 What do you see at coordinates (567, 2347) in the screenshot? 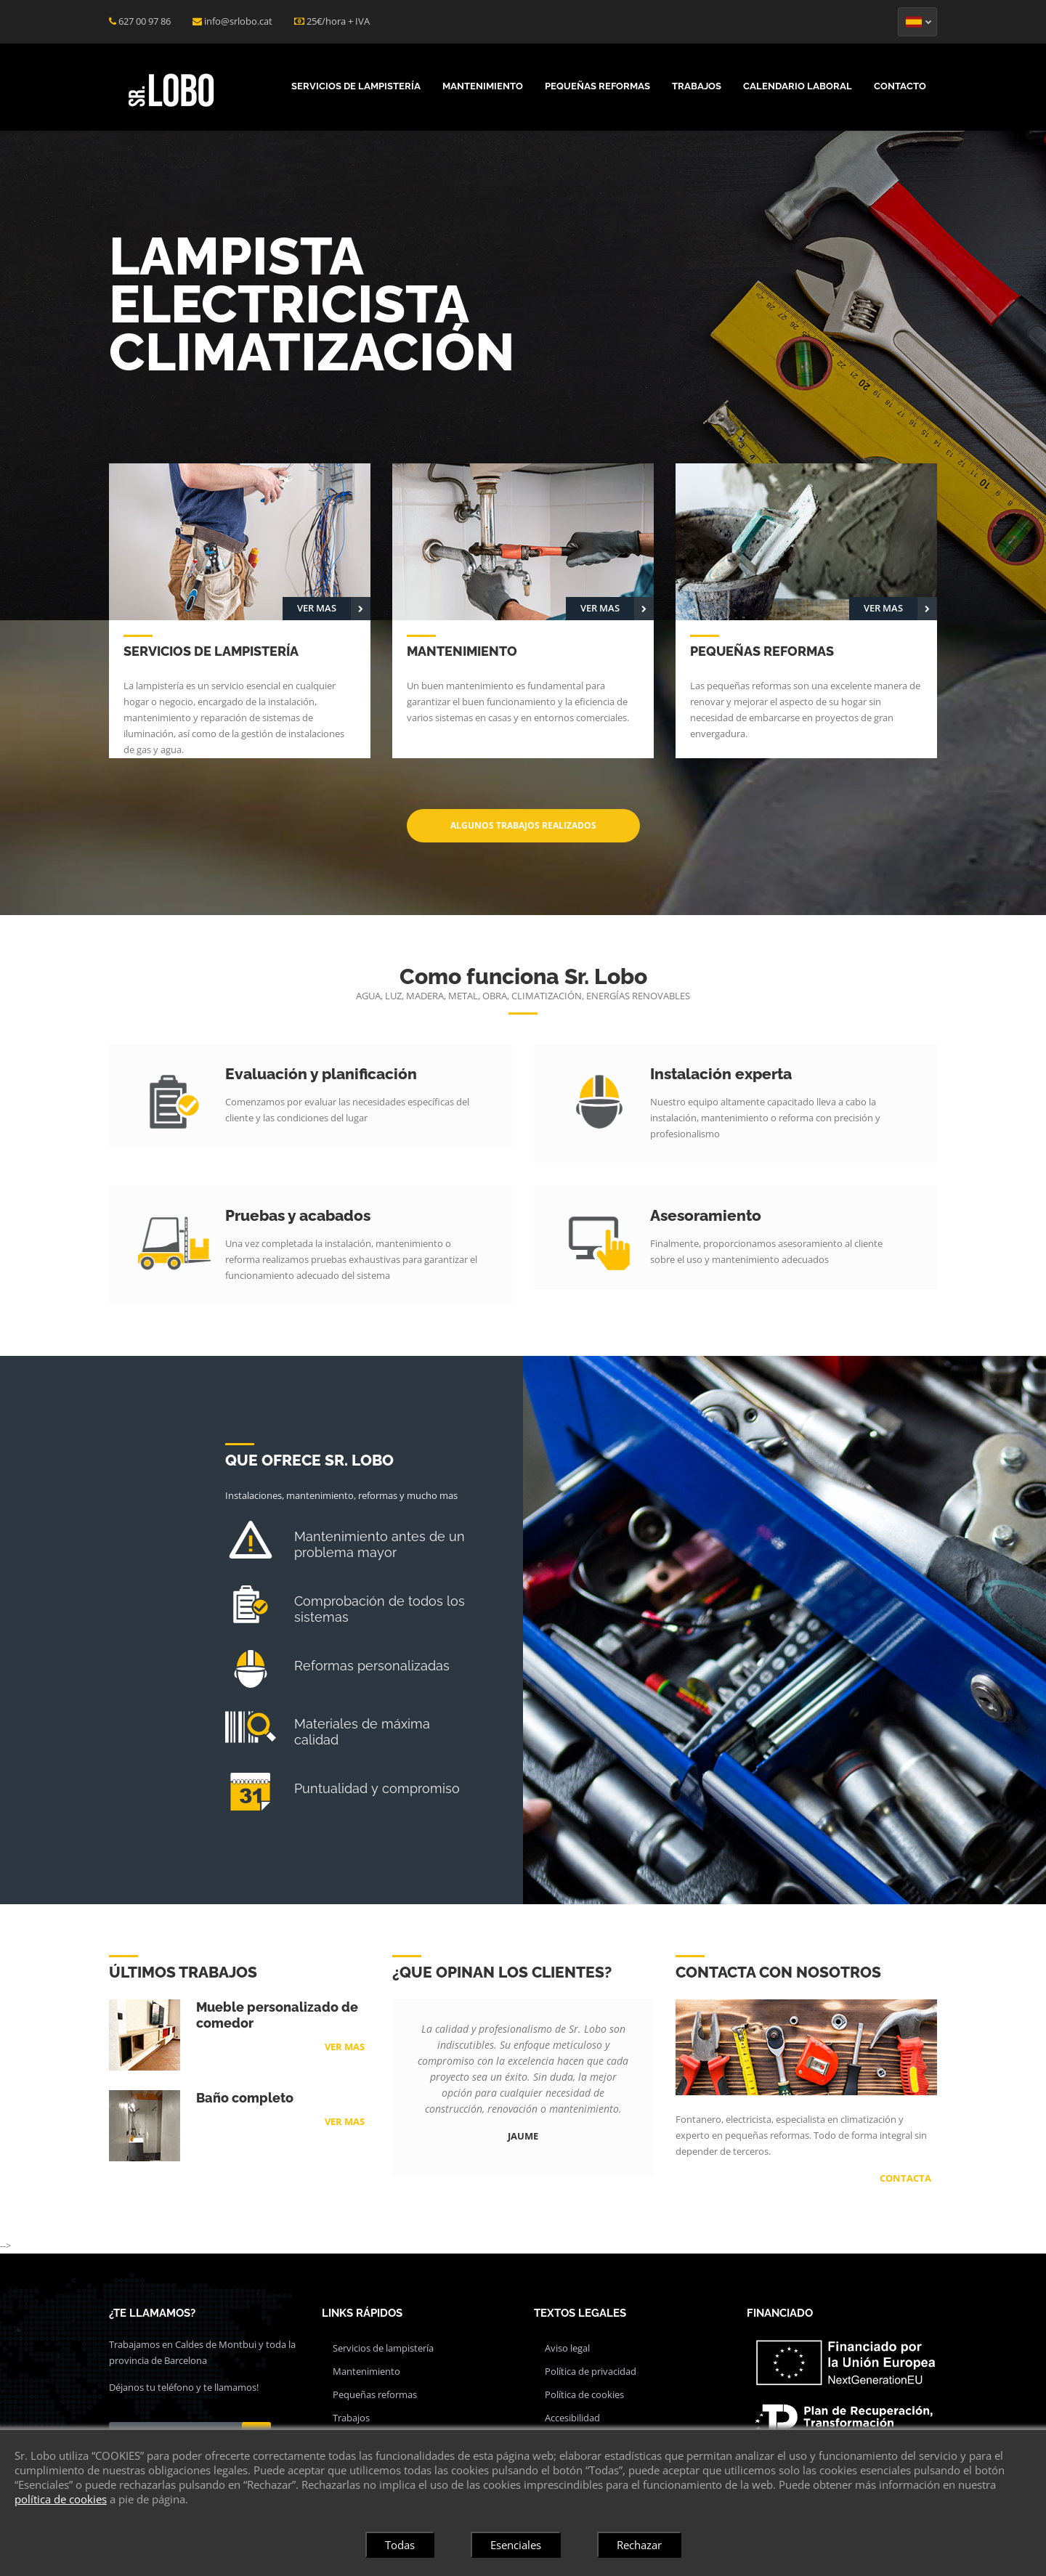
I see `Aviso legal` at bounding box center [567, 2347].